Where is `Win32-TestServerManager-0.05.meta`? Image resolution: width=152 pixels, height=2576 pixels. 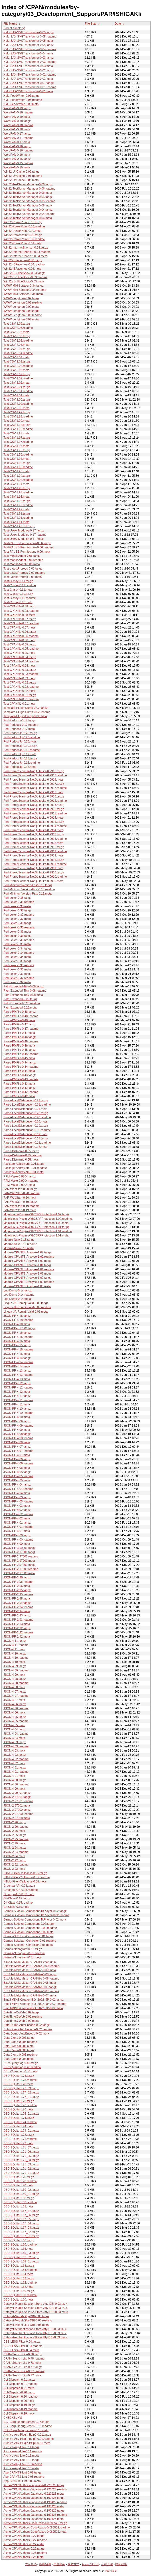
Win32-TestServerManager-0.05.meta is located at coordinates (27, 205).